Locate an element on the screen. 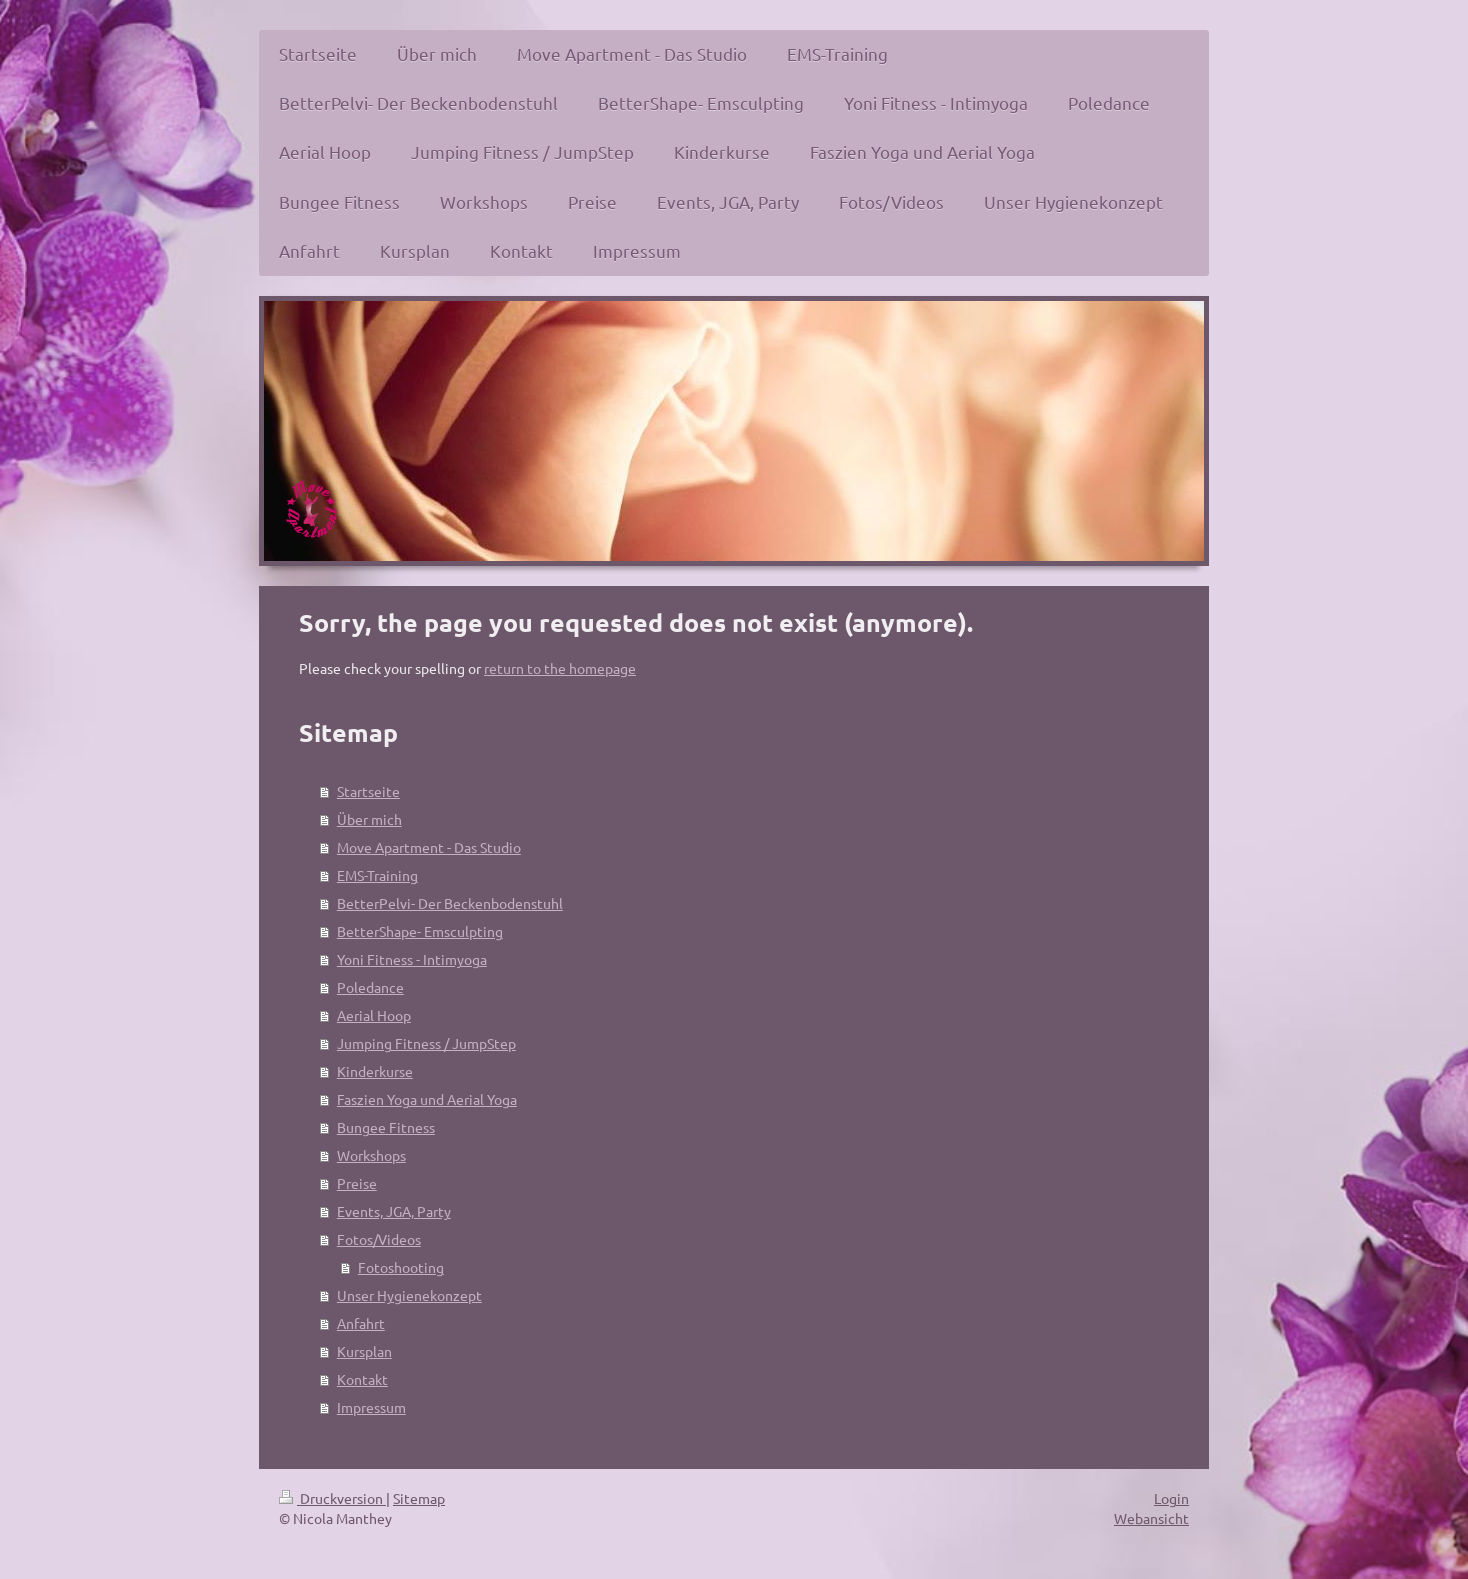  Jumping Fitness / JumpStep is located at coordinates (426, 1043).